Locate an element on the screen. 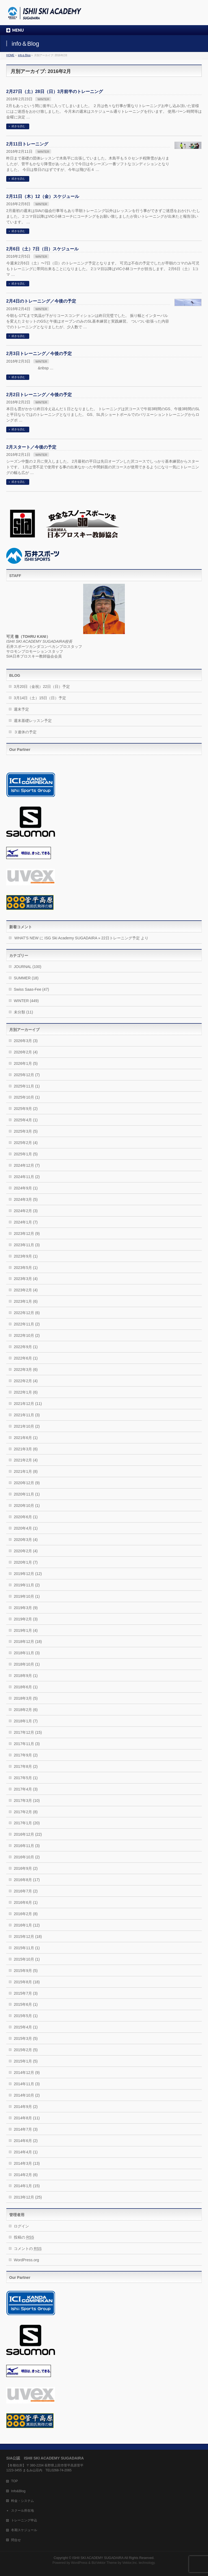 The image size is (208, 2576). 2016年11月 (3) is located at coordinates (27, 1846).